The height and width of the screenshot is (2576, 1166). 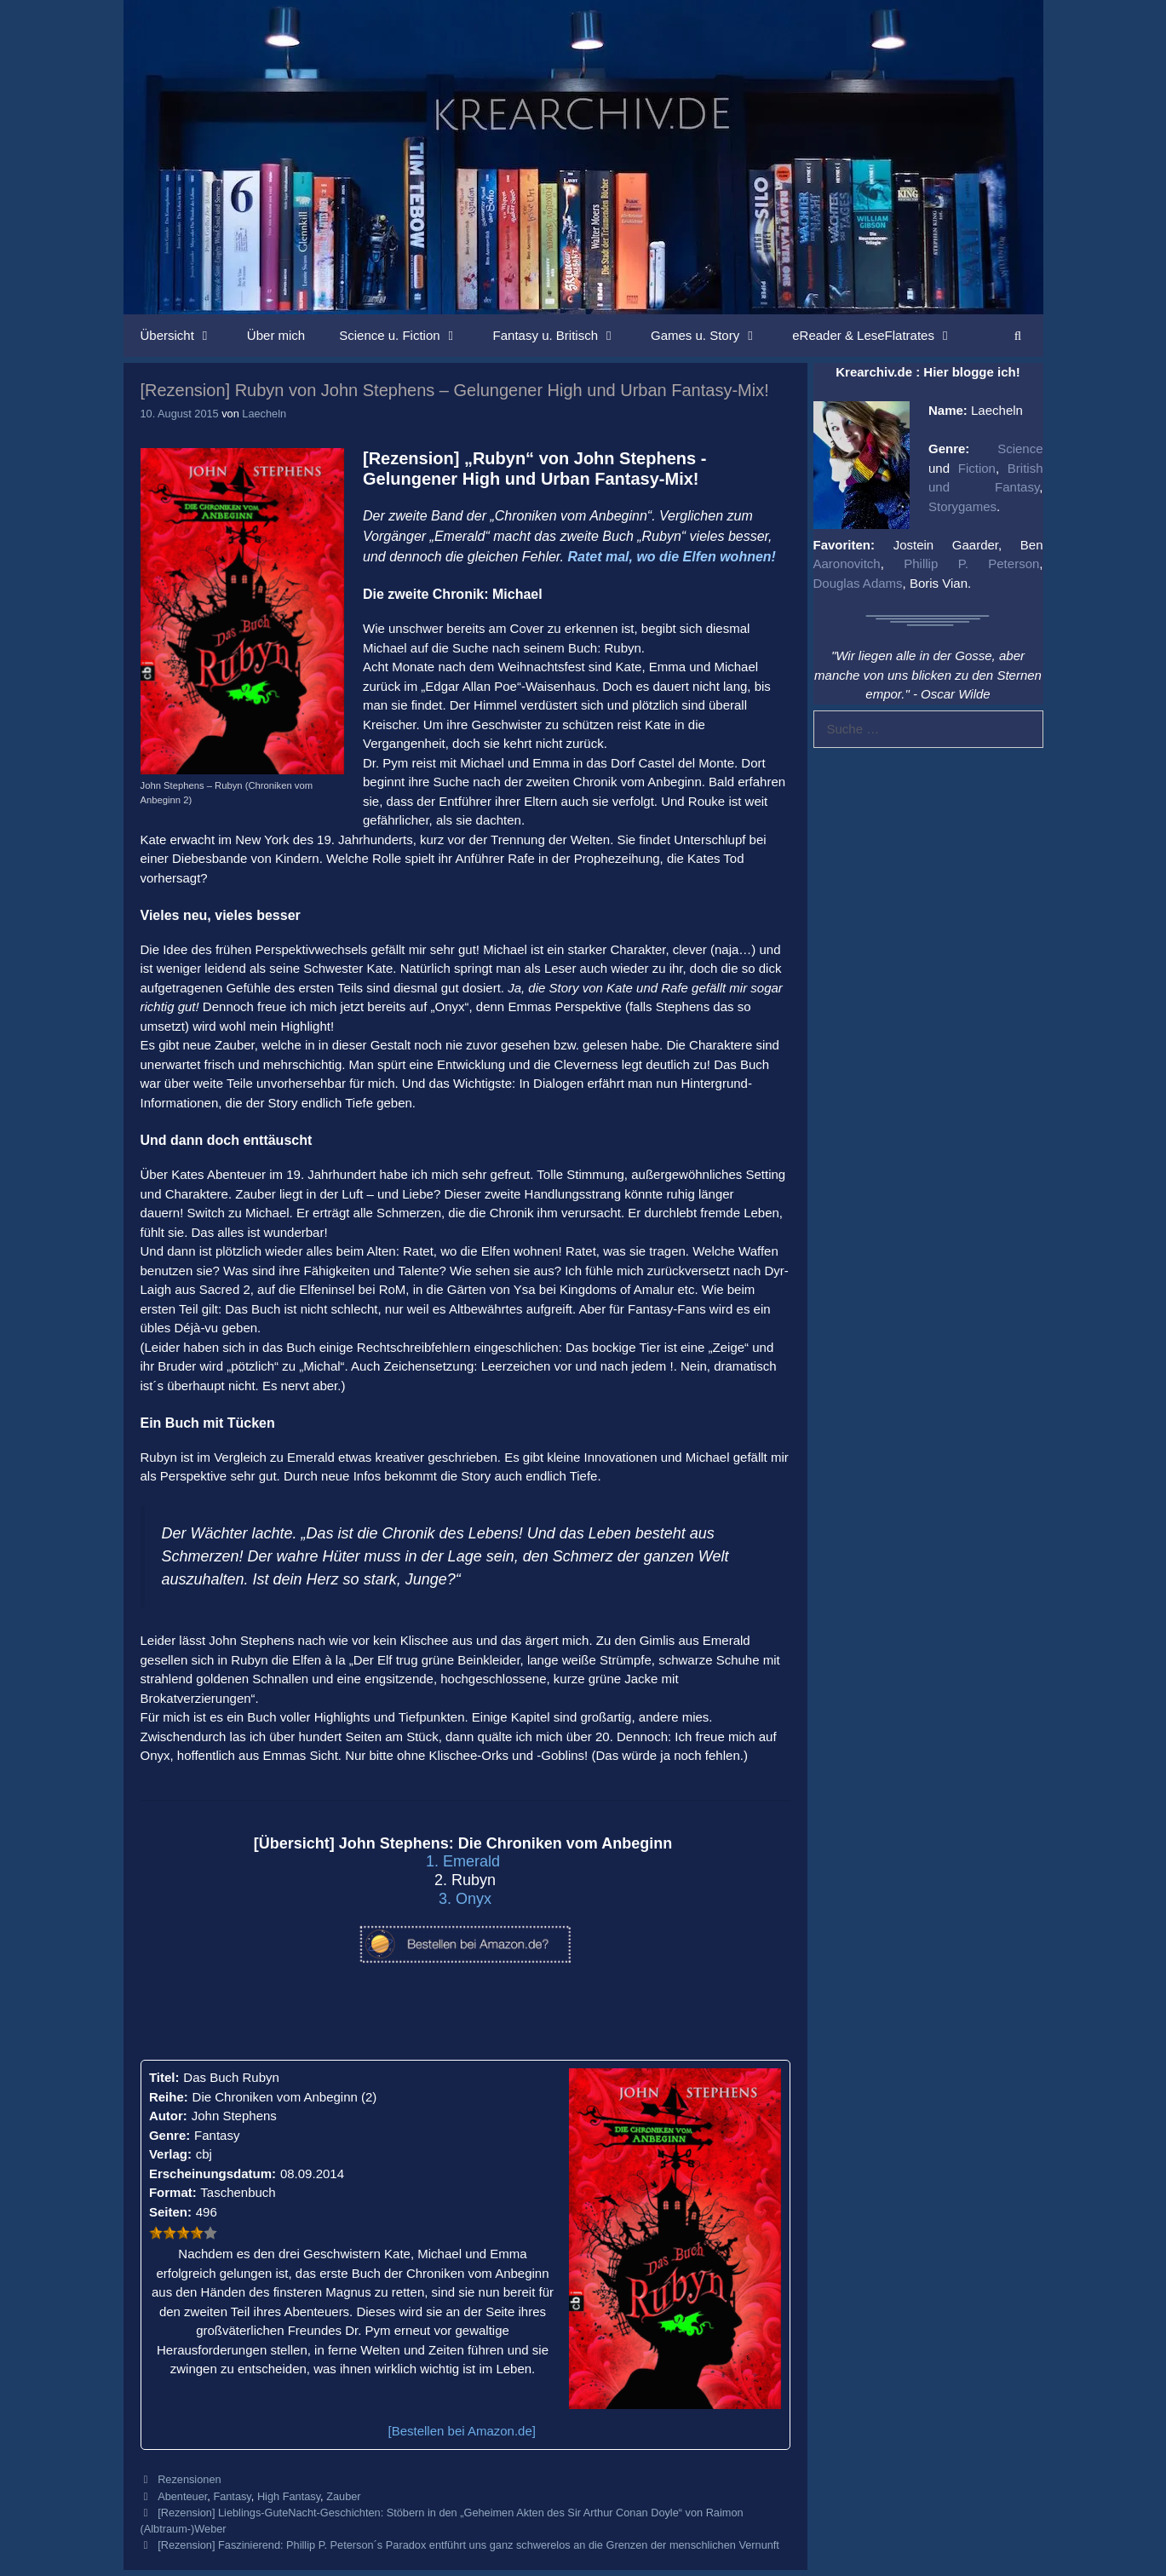 I want to click on Douglas Adams, so click(x=858, y=583).